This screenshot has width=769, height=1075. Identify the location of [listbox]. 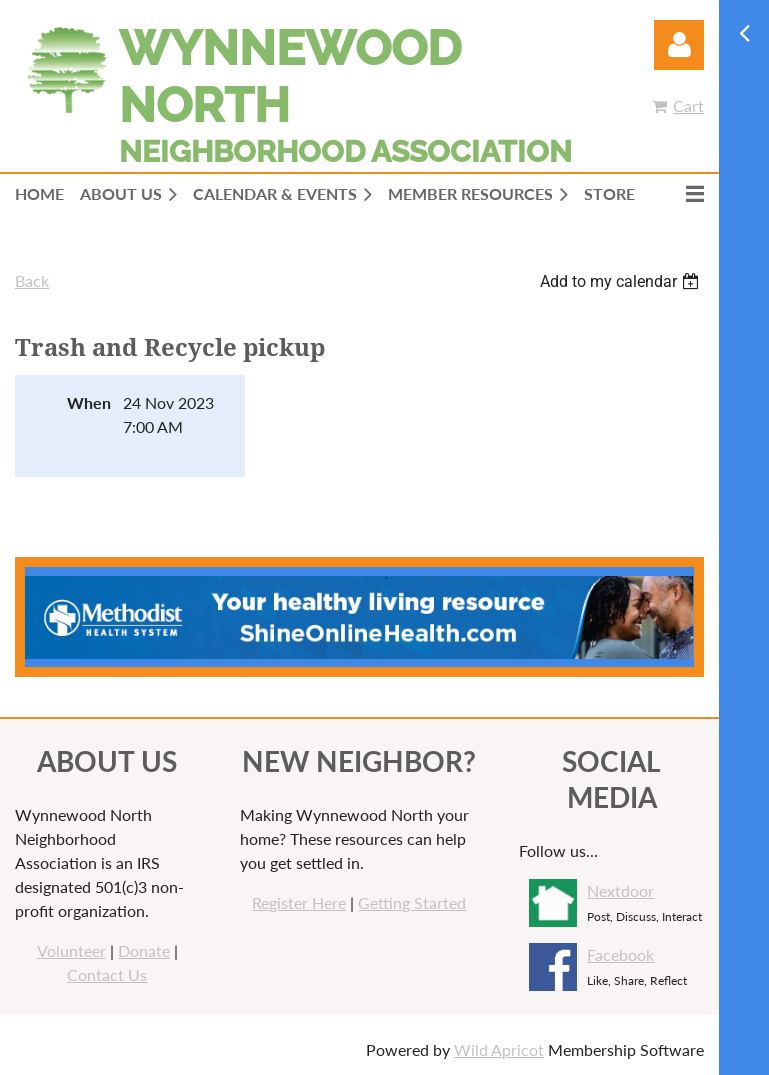
(622, 281).